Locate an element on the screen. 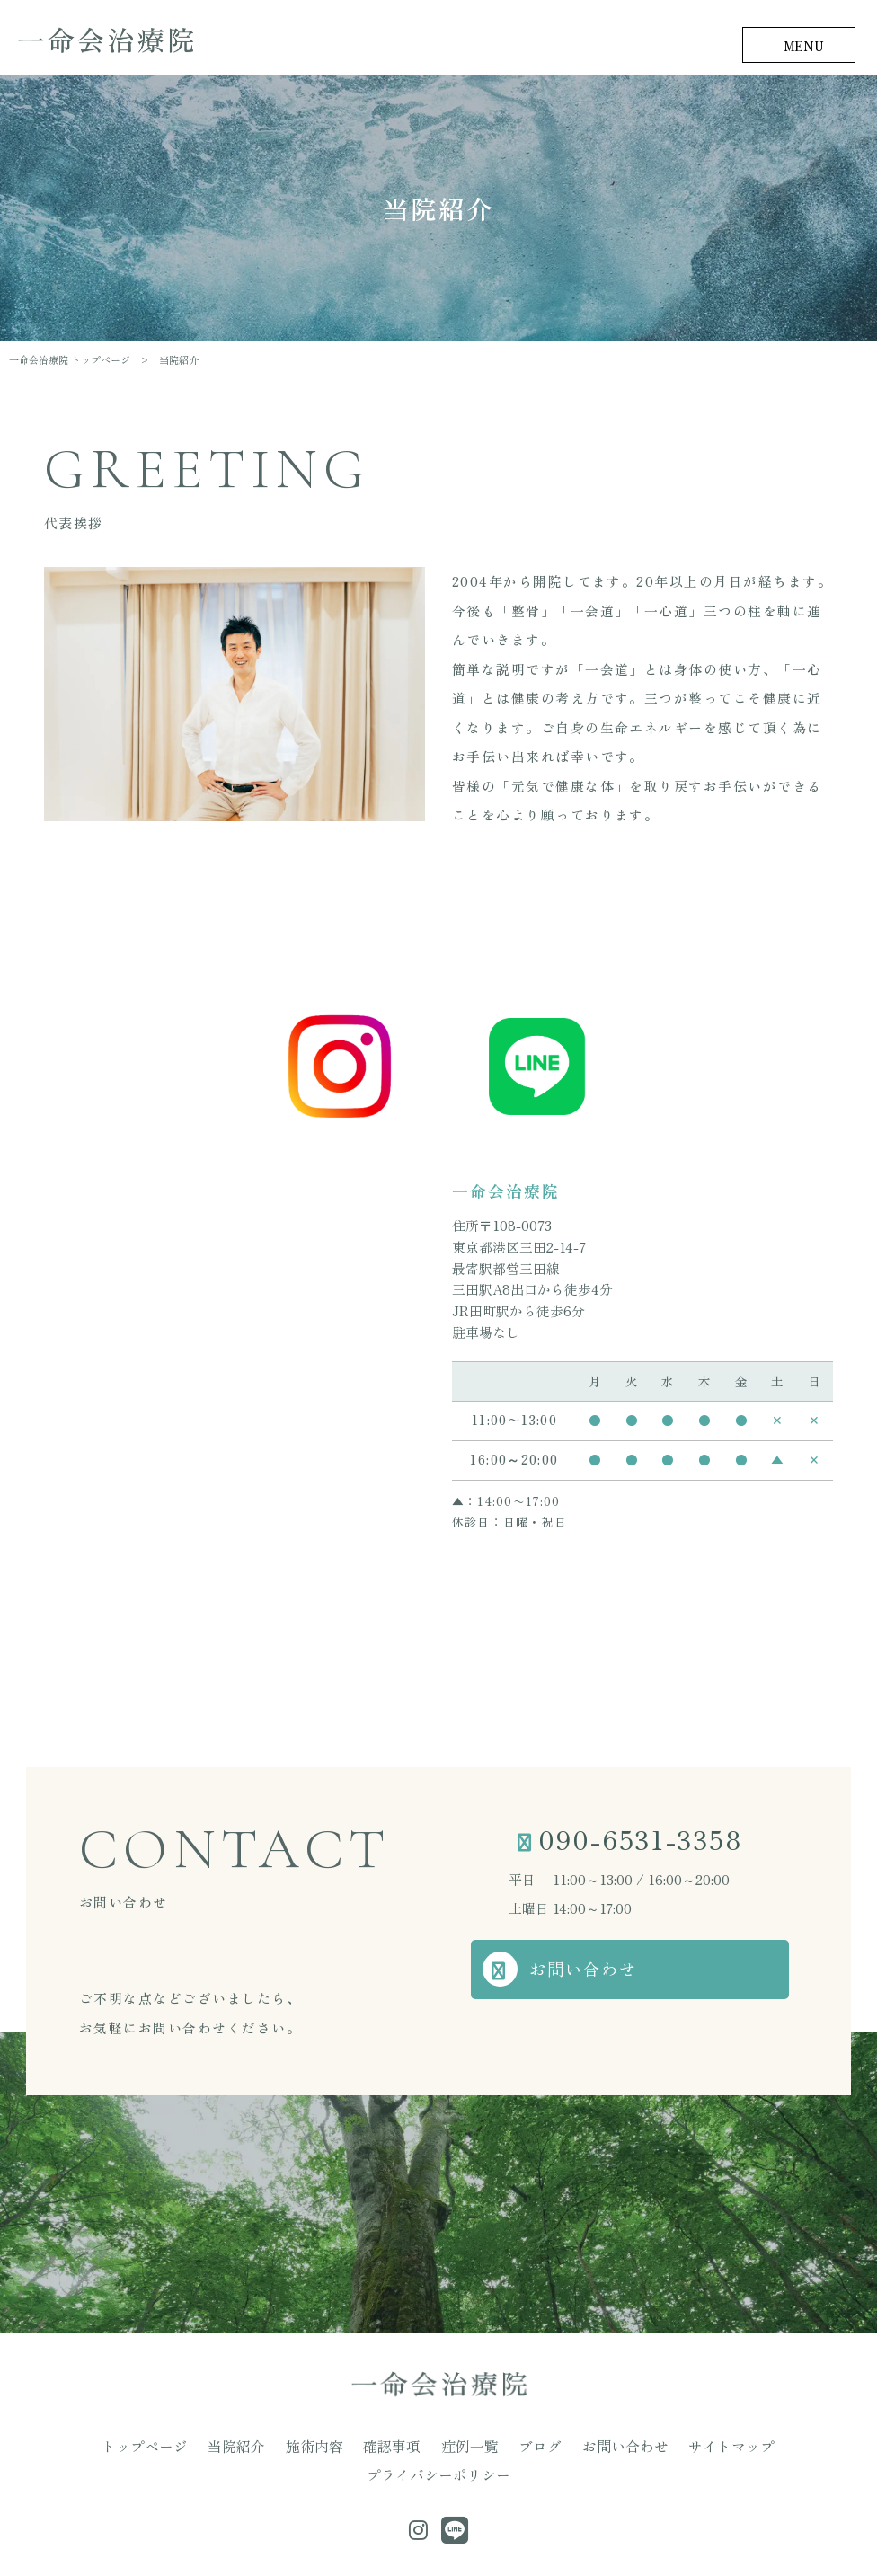 This screenshot has height=2576, width=877. プライバシーポリシー is located at coordinates (735, 2445).